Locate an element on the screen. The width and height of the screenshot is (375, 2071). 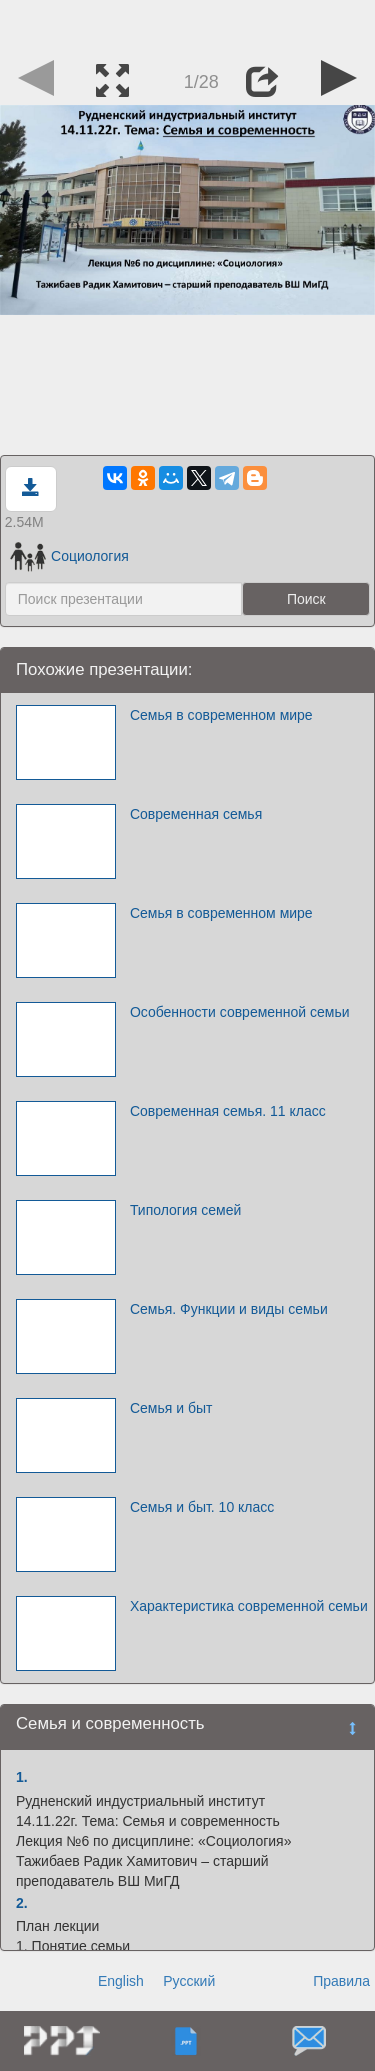
1. is located at coordinates (22, 1777).